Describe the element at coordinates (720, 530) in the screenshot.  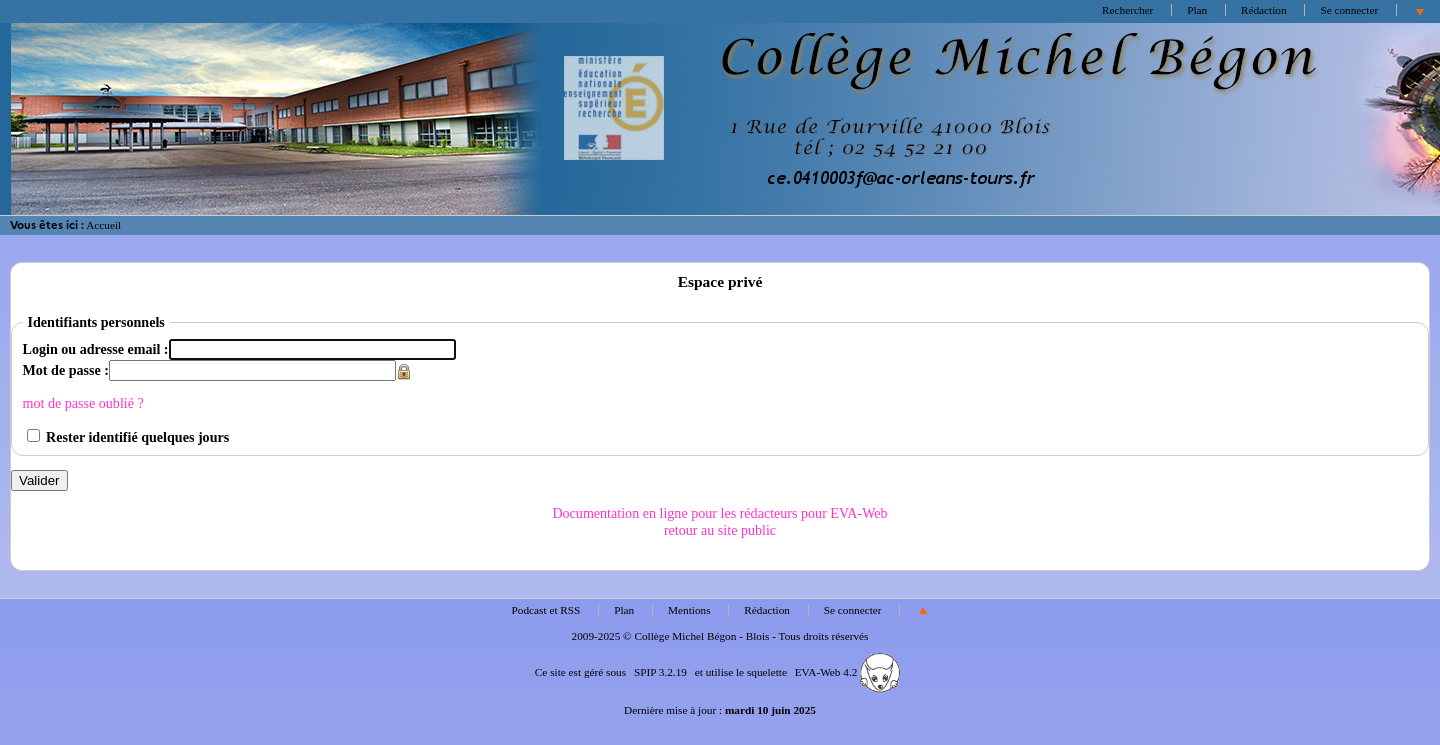
I see `retour au site public` at that location.